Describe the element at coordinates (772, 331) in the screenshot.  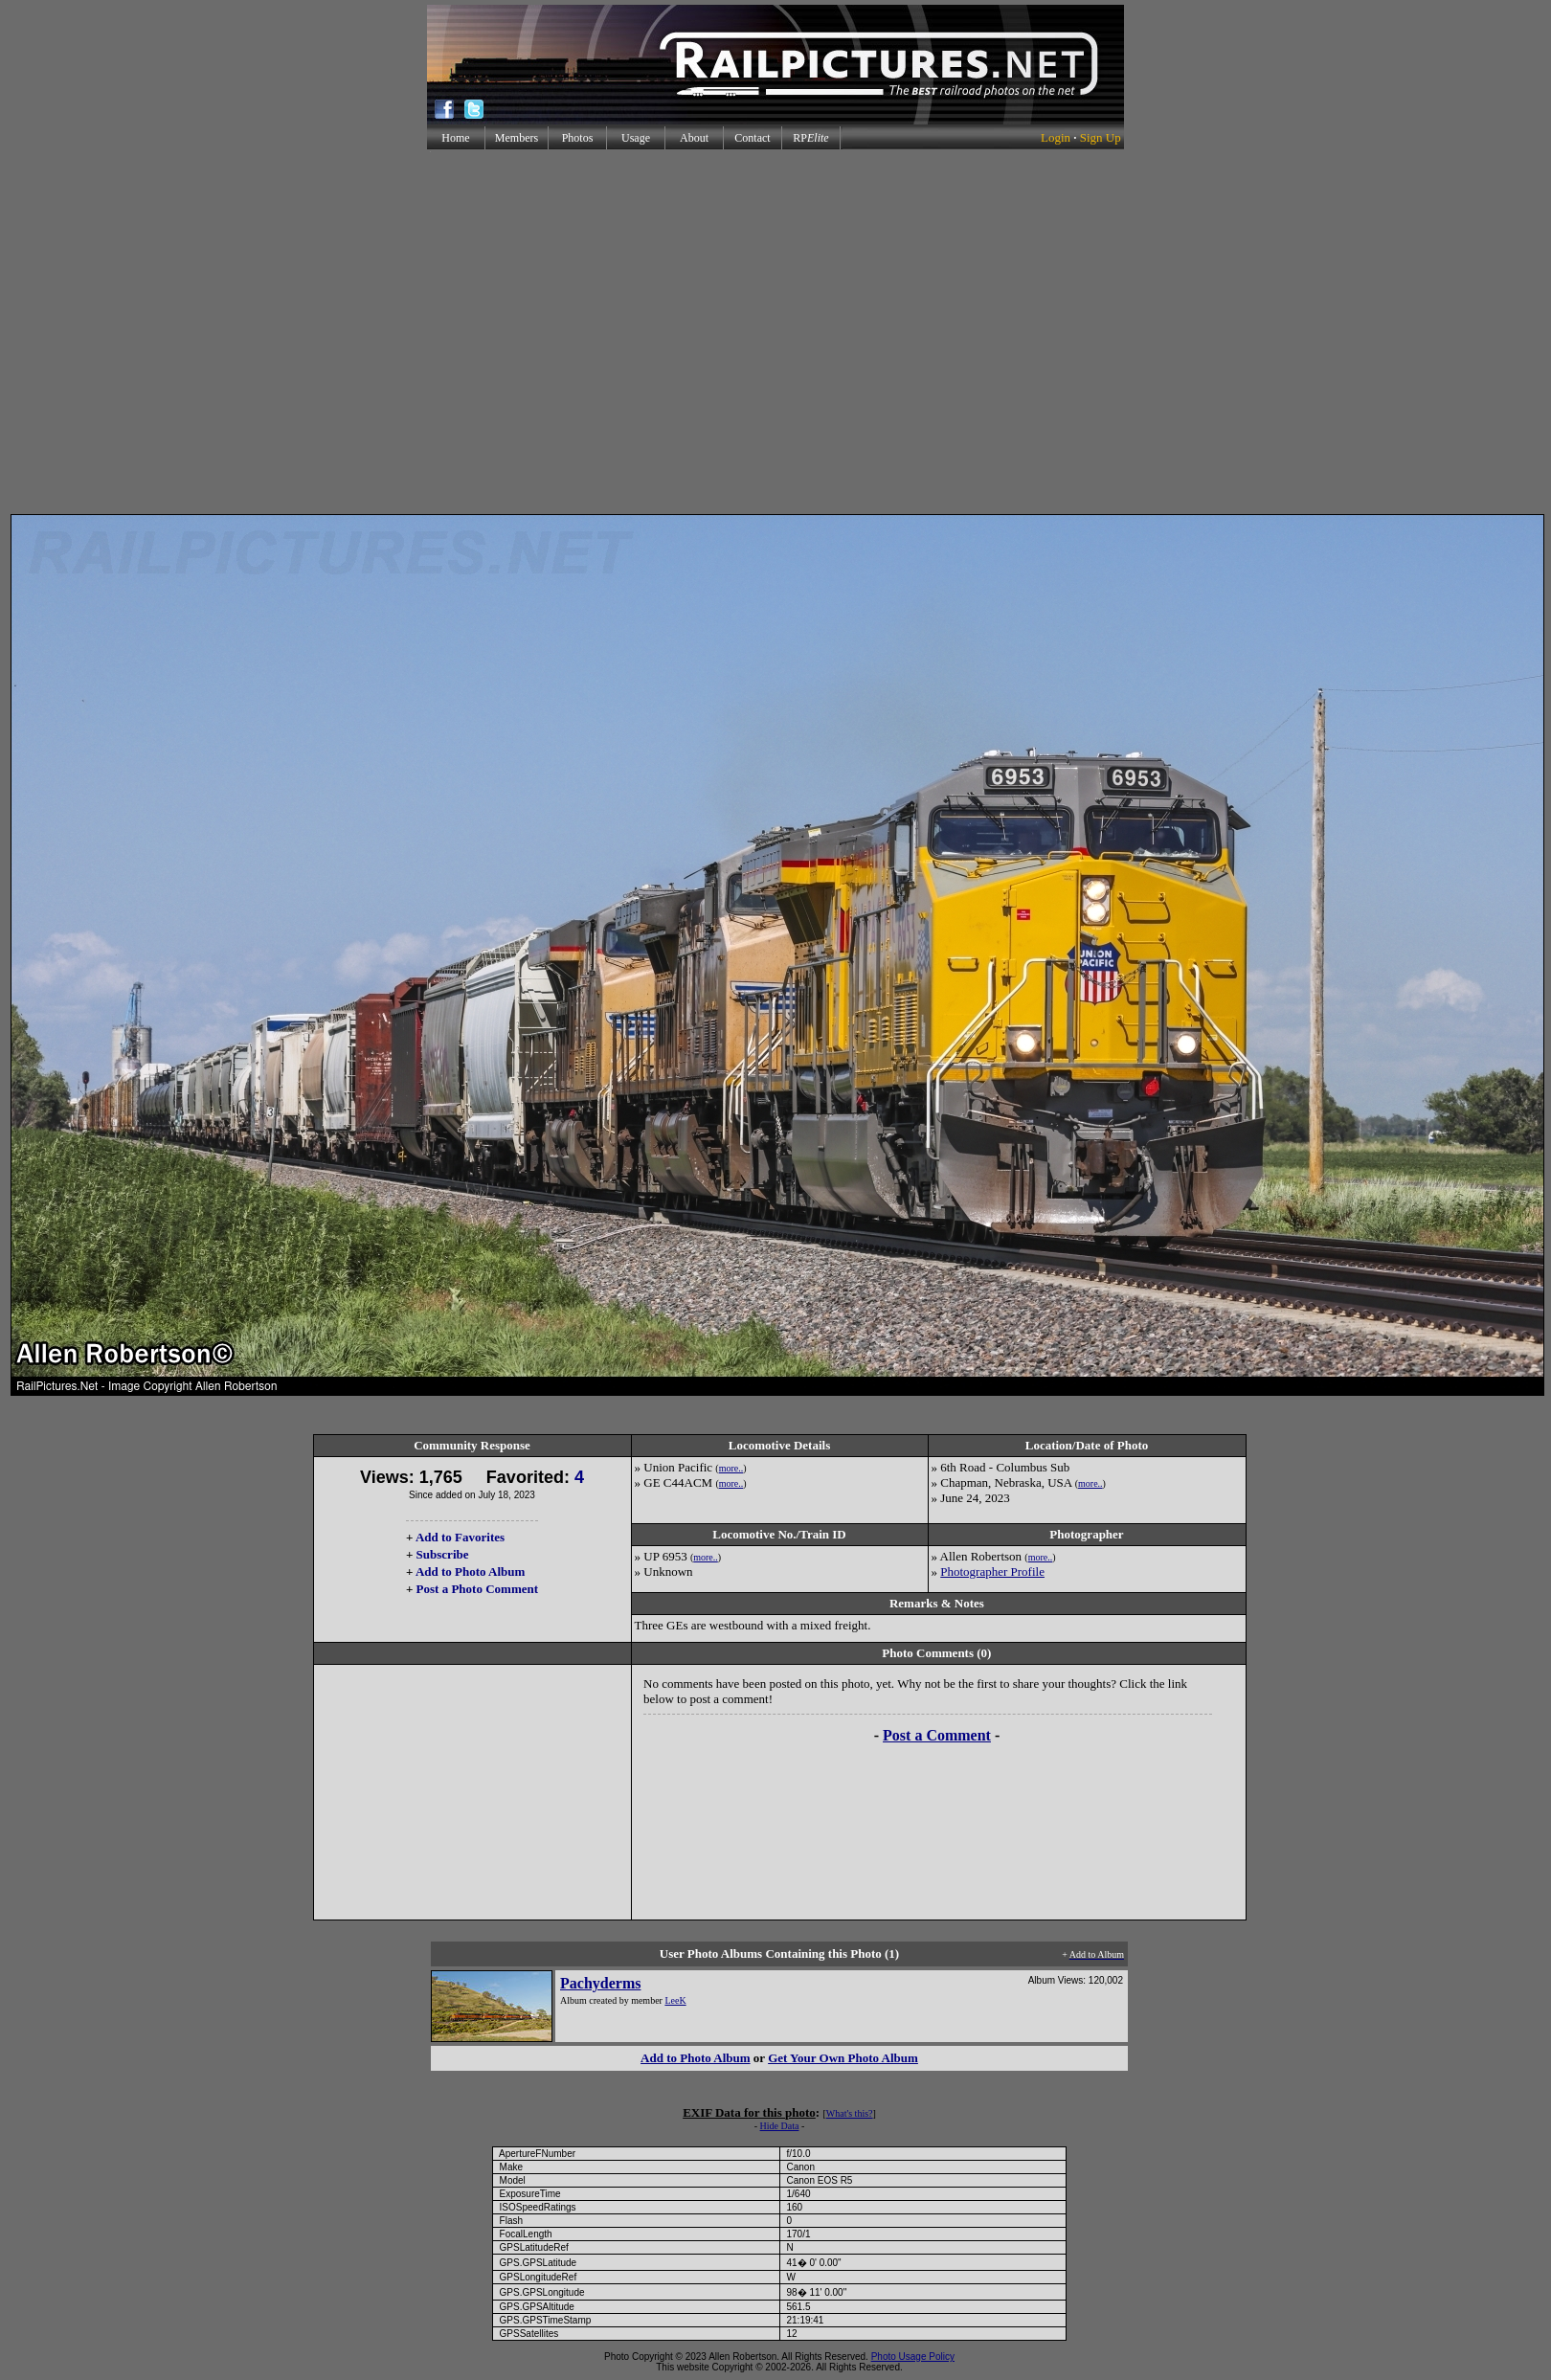
I see `[Advertisement]` at that location.